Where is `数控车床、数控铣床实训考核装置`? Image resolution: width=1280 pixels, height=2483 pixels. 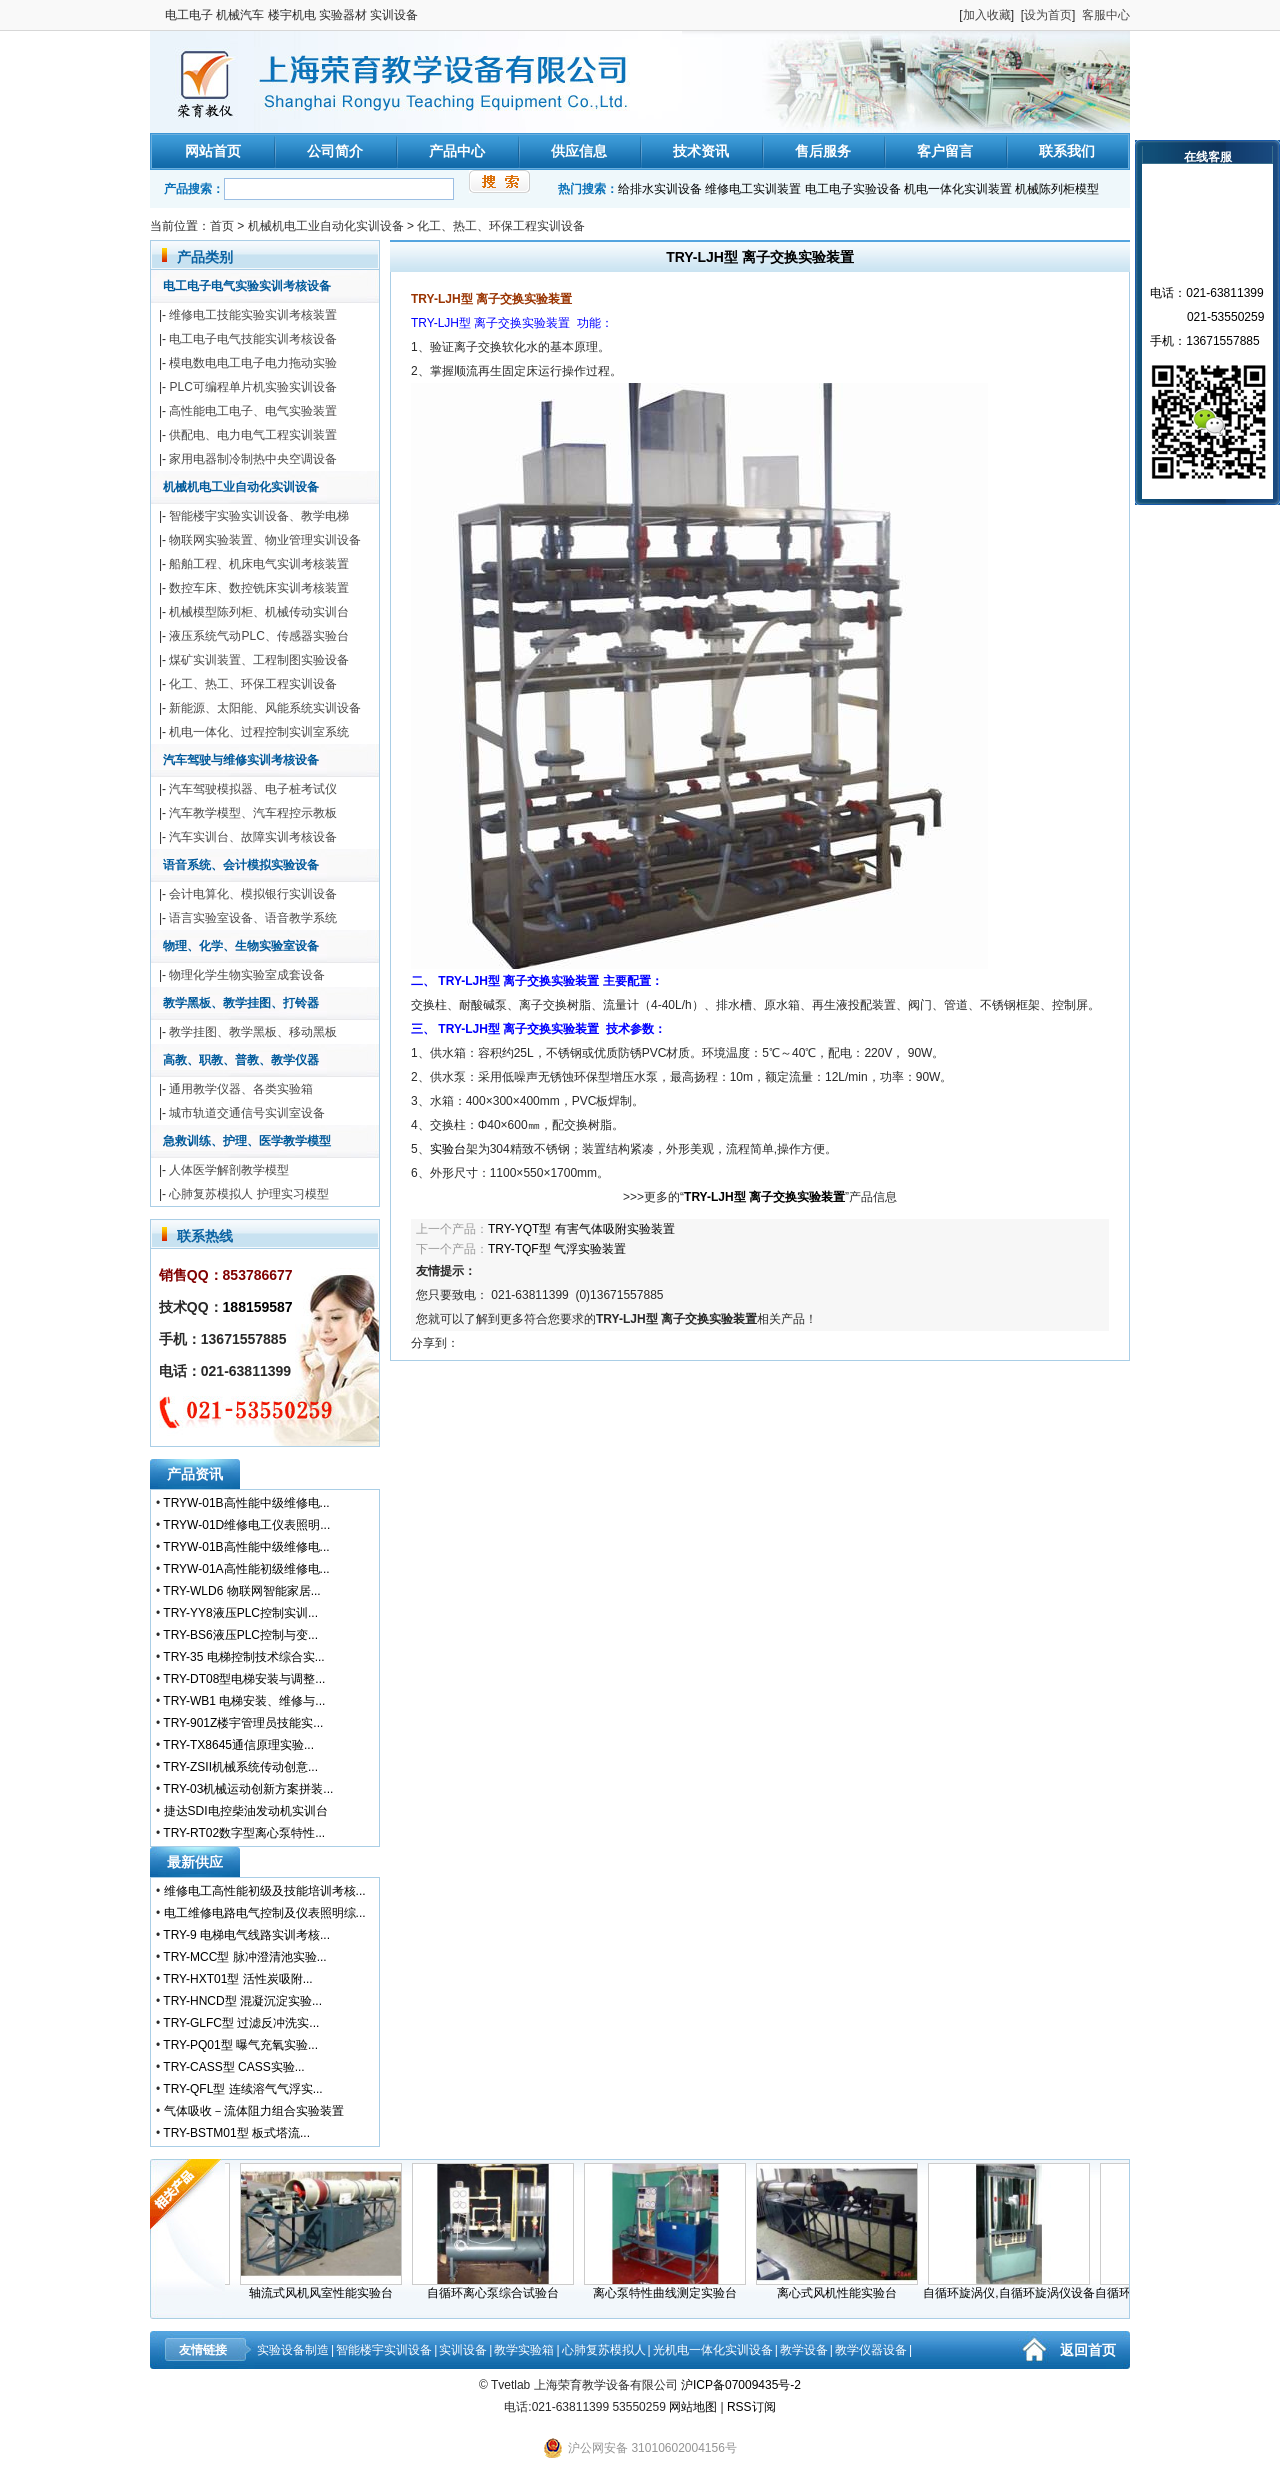
数控车床、数控铣床实训考核装置 is located at coordinates (259, 588).